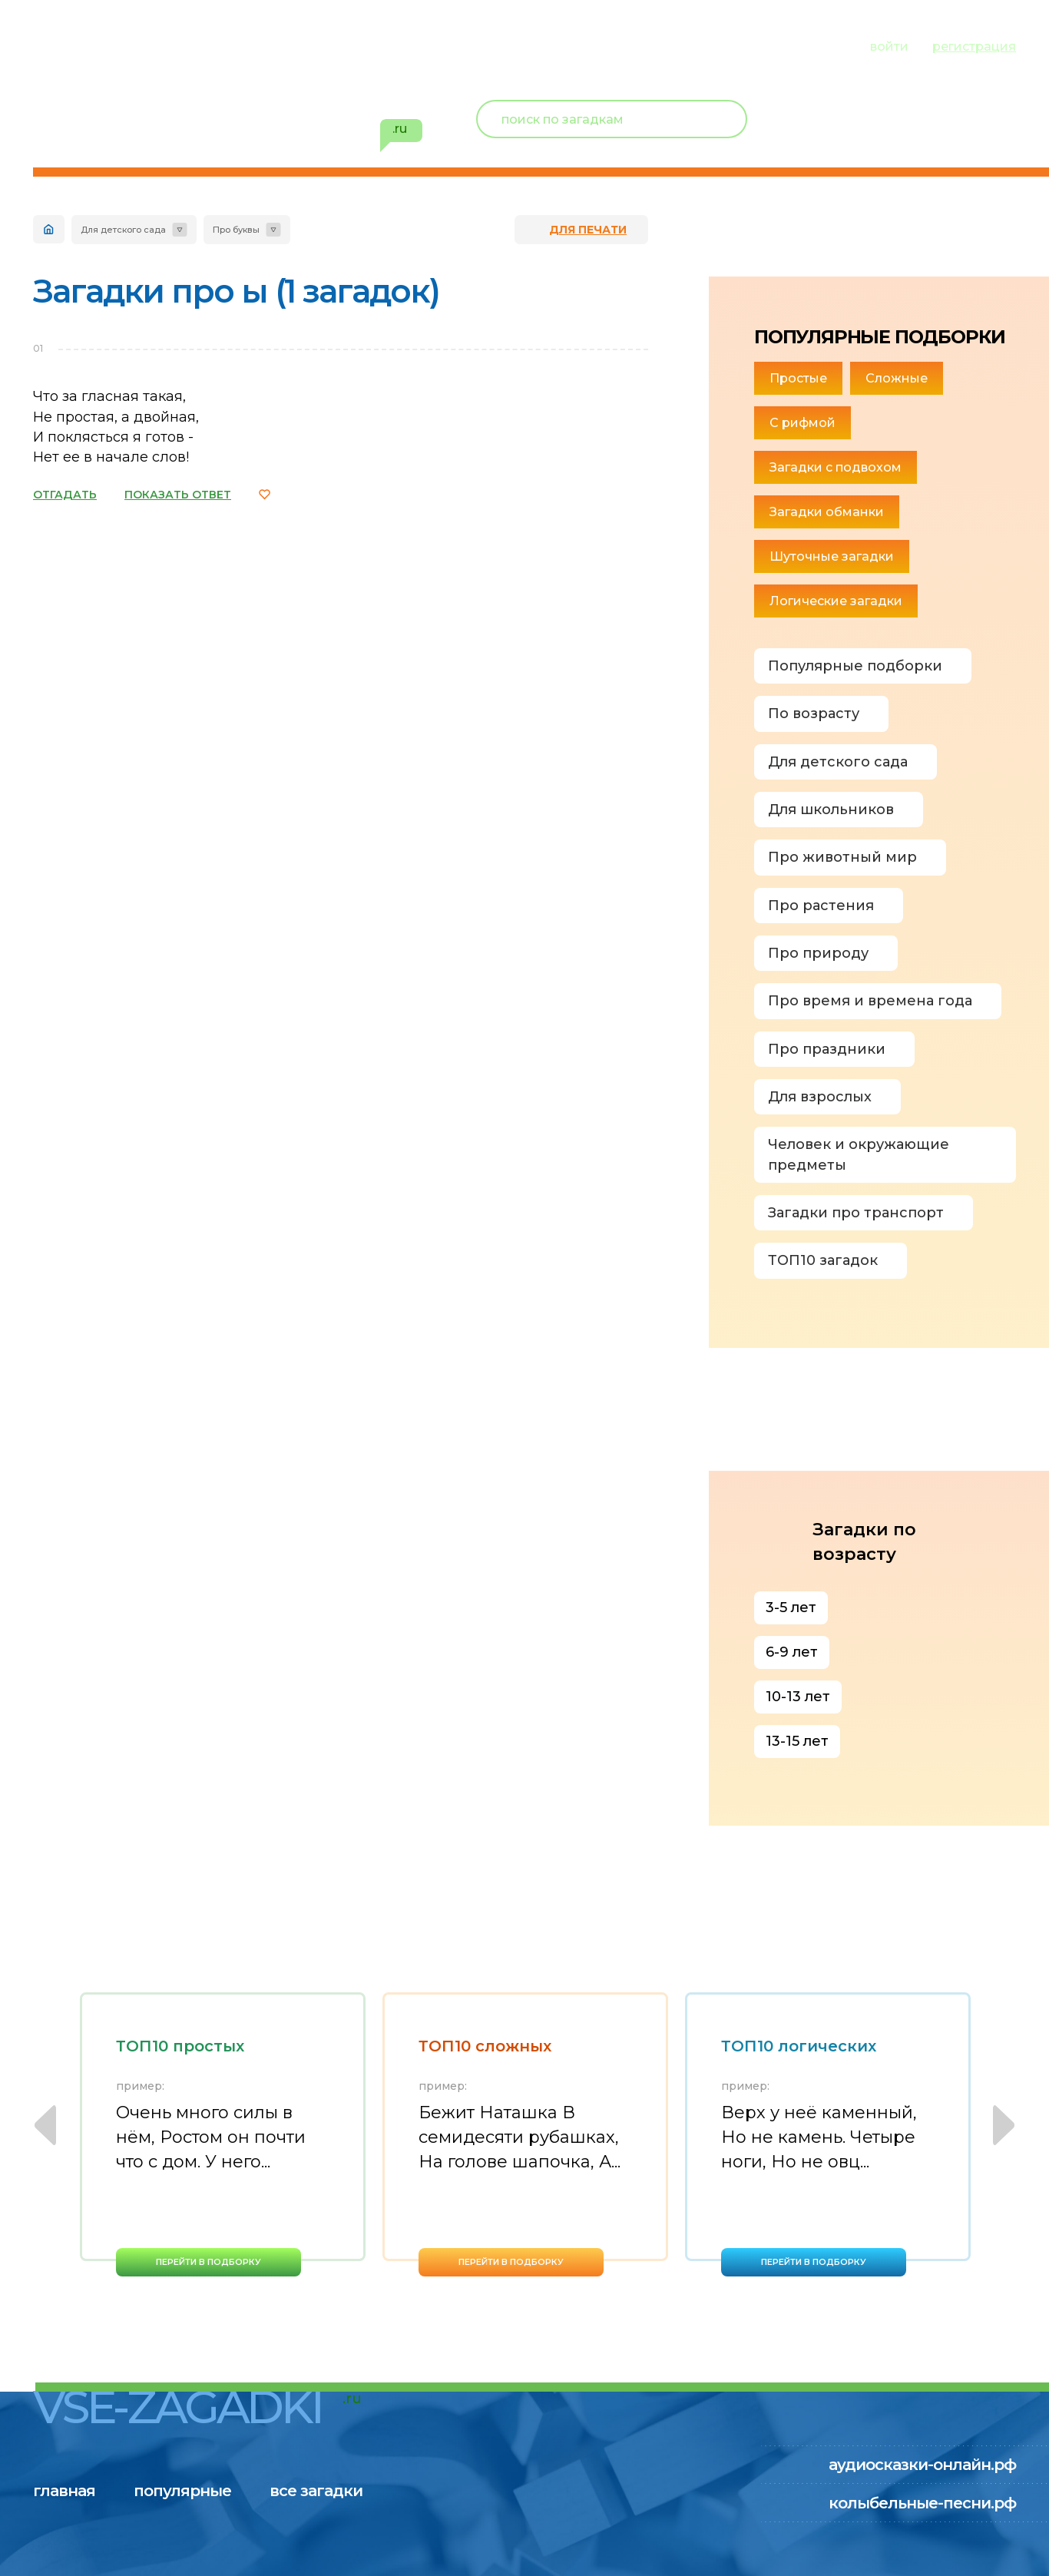 This screenshot has width=1049, height=2576. What do you see at coordinates (831, 556) in the screenshot?
I see `Шуточные загадки` at bounding box center [831, 556].